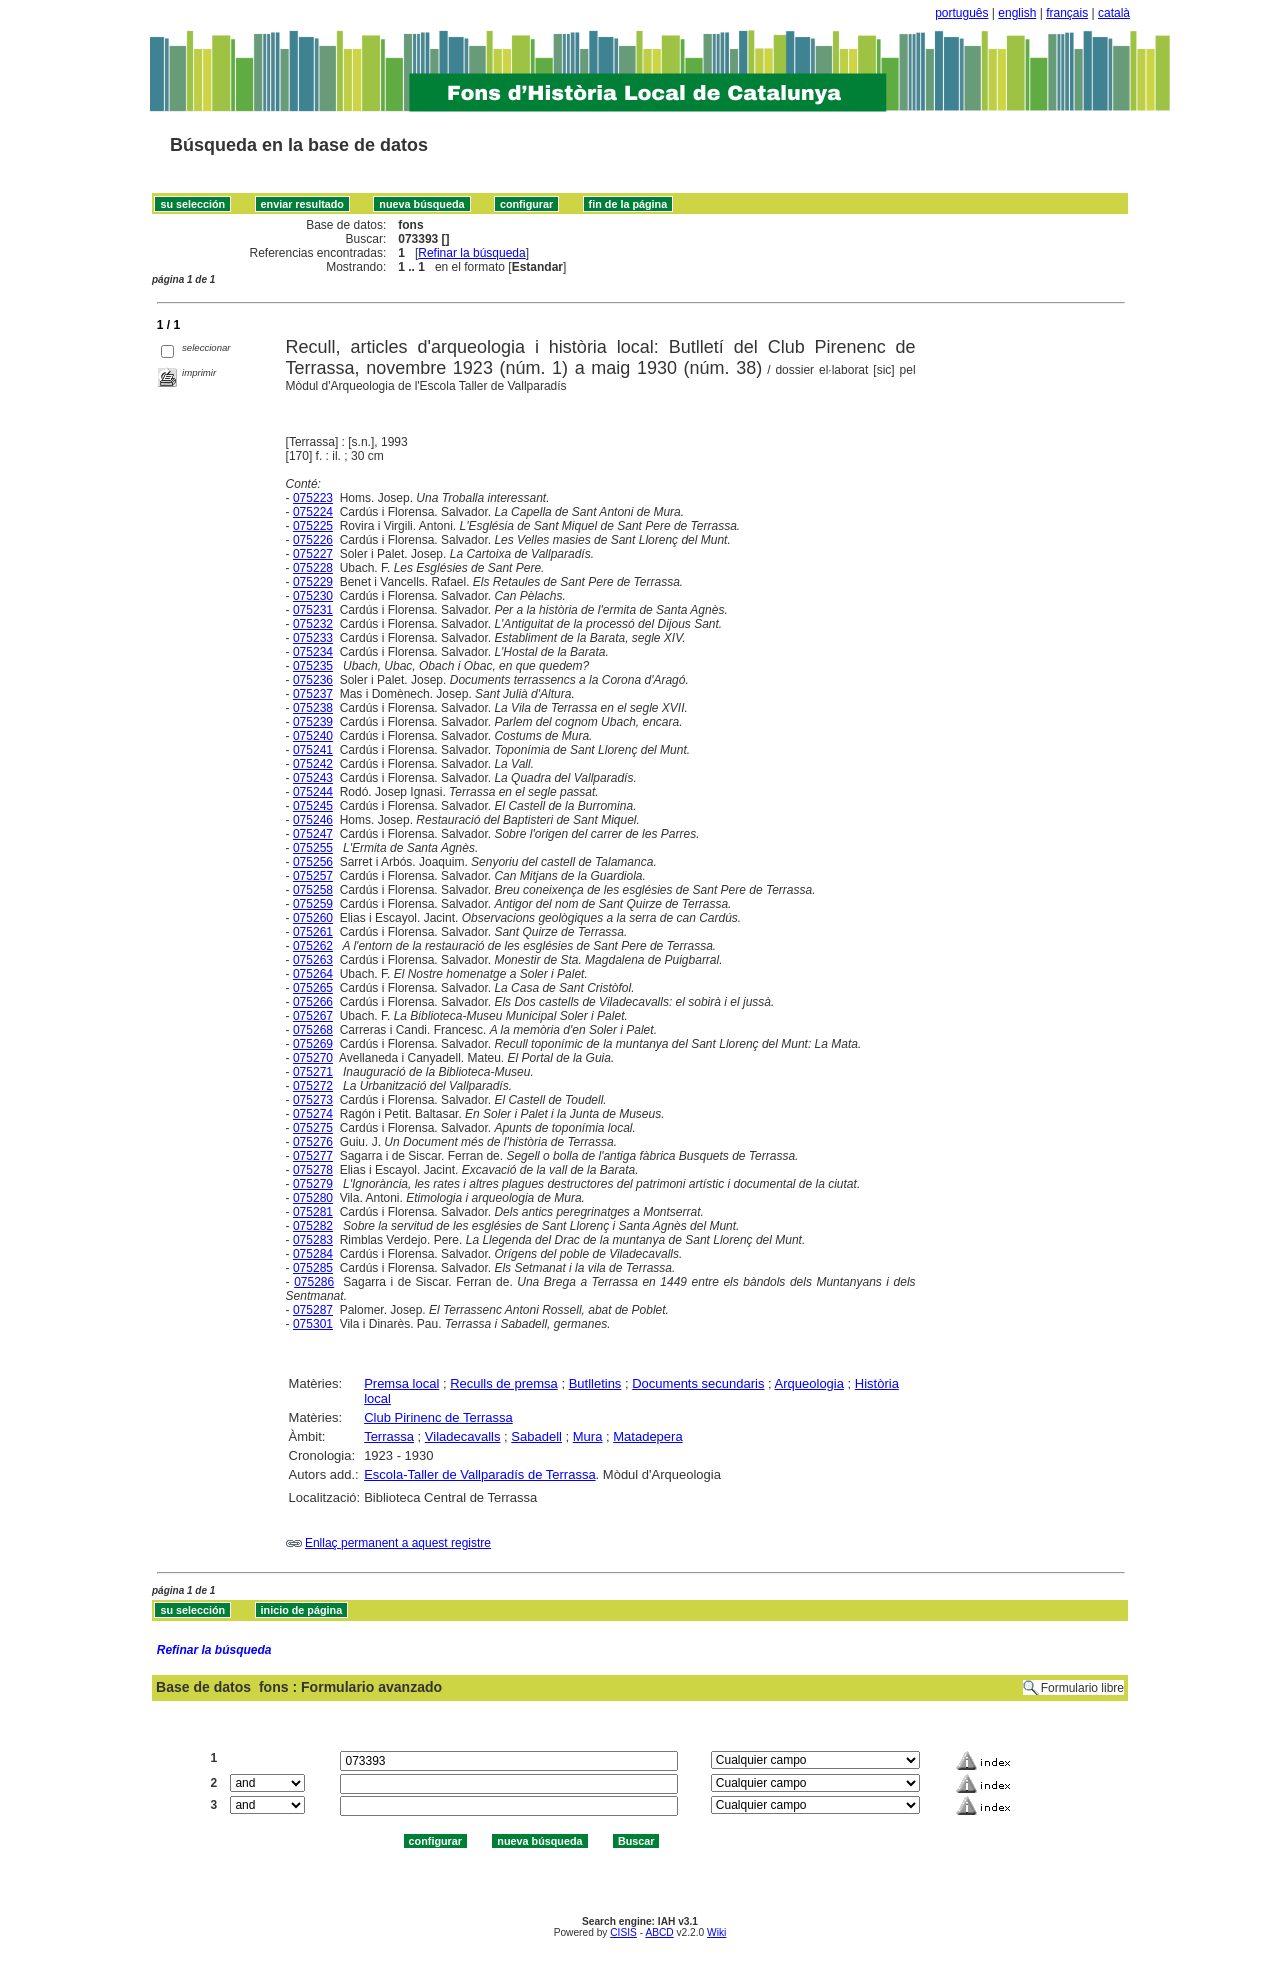 The image size is (1280, 1968). I want to click on Premsa local, so click(401, 1383).